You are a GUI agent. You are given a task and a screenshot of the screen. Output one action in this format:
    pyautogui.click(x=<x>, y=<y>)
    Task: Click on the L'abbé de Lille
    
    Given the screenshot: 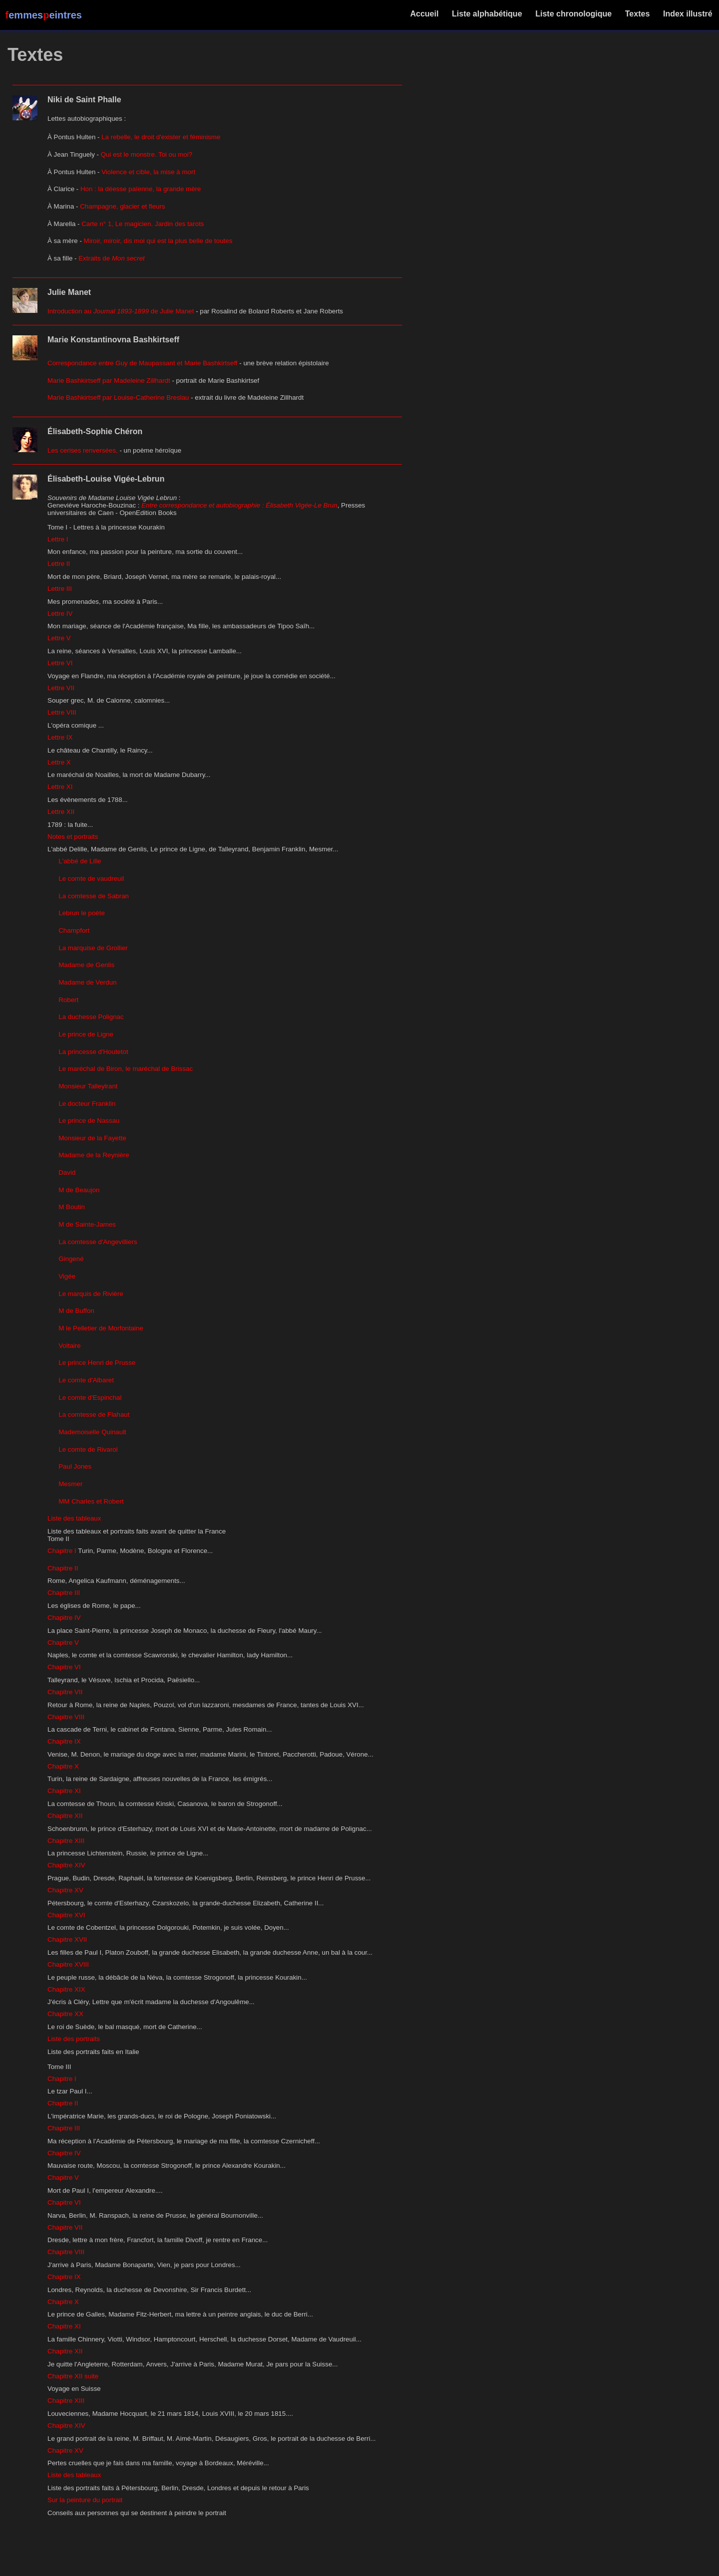 What is the action you would take?
    pyautogui.click(x=79, y=861)
    